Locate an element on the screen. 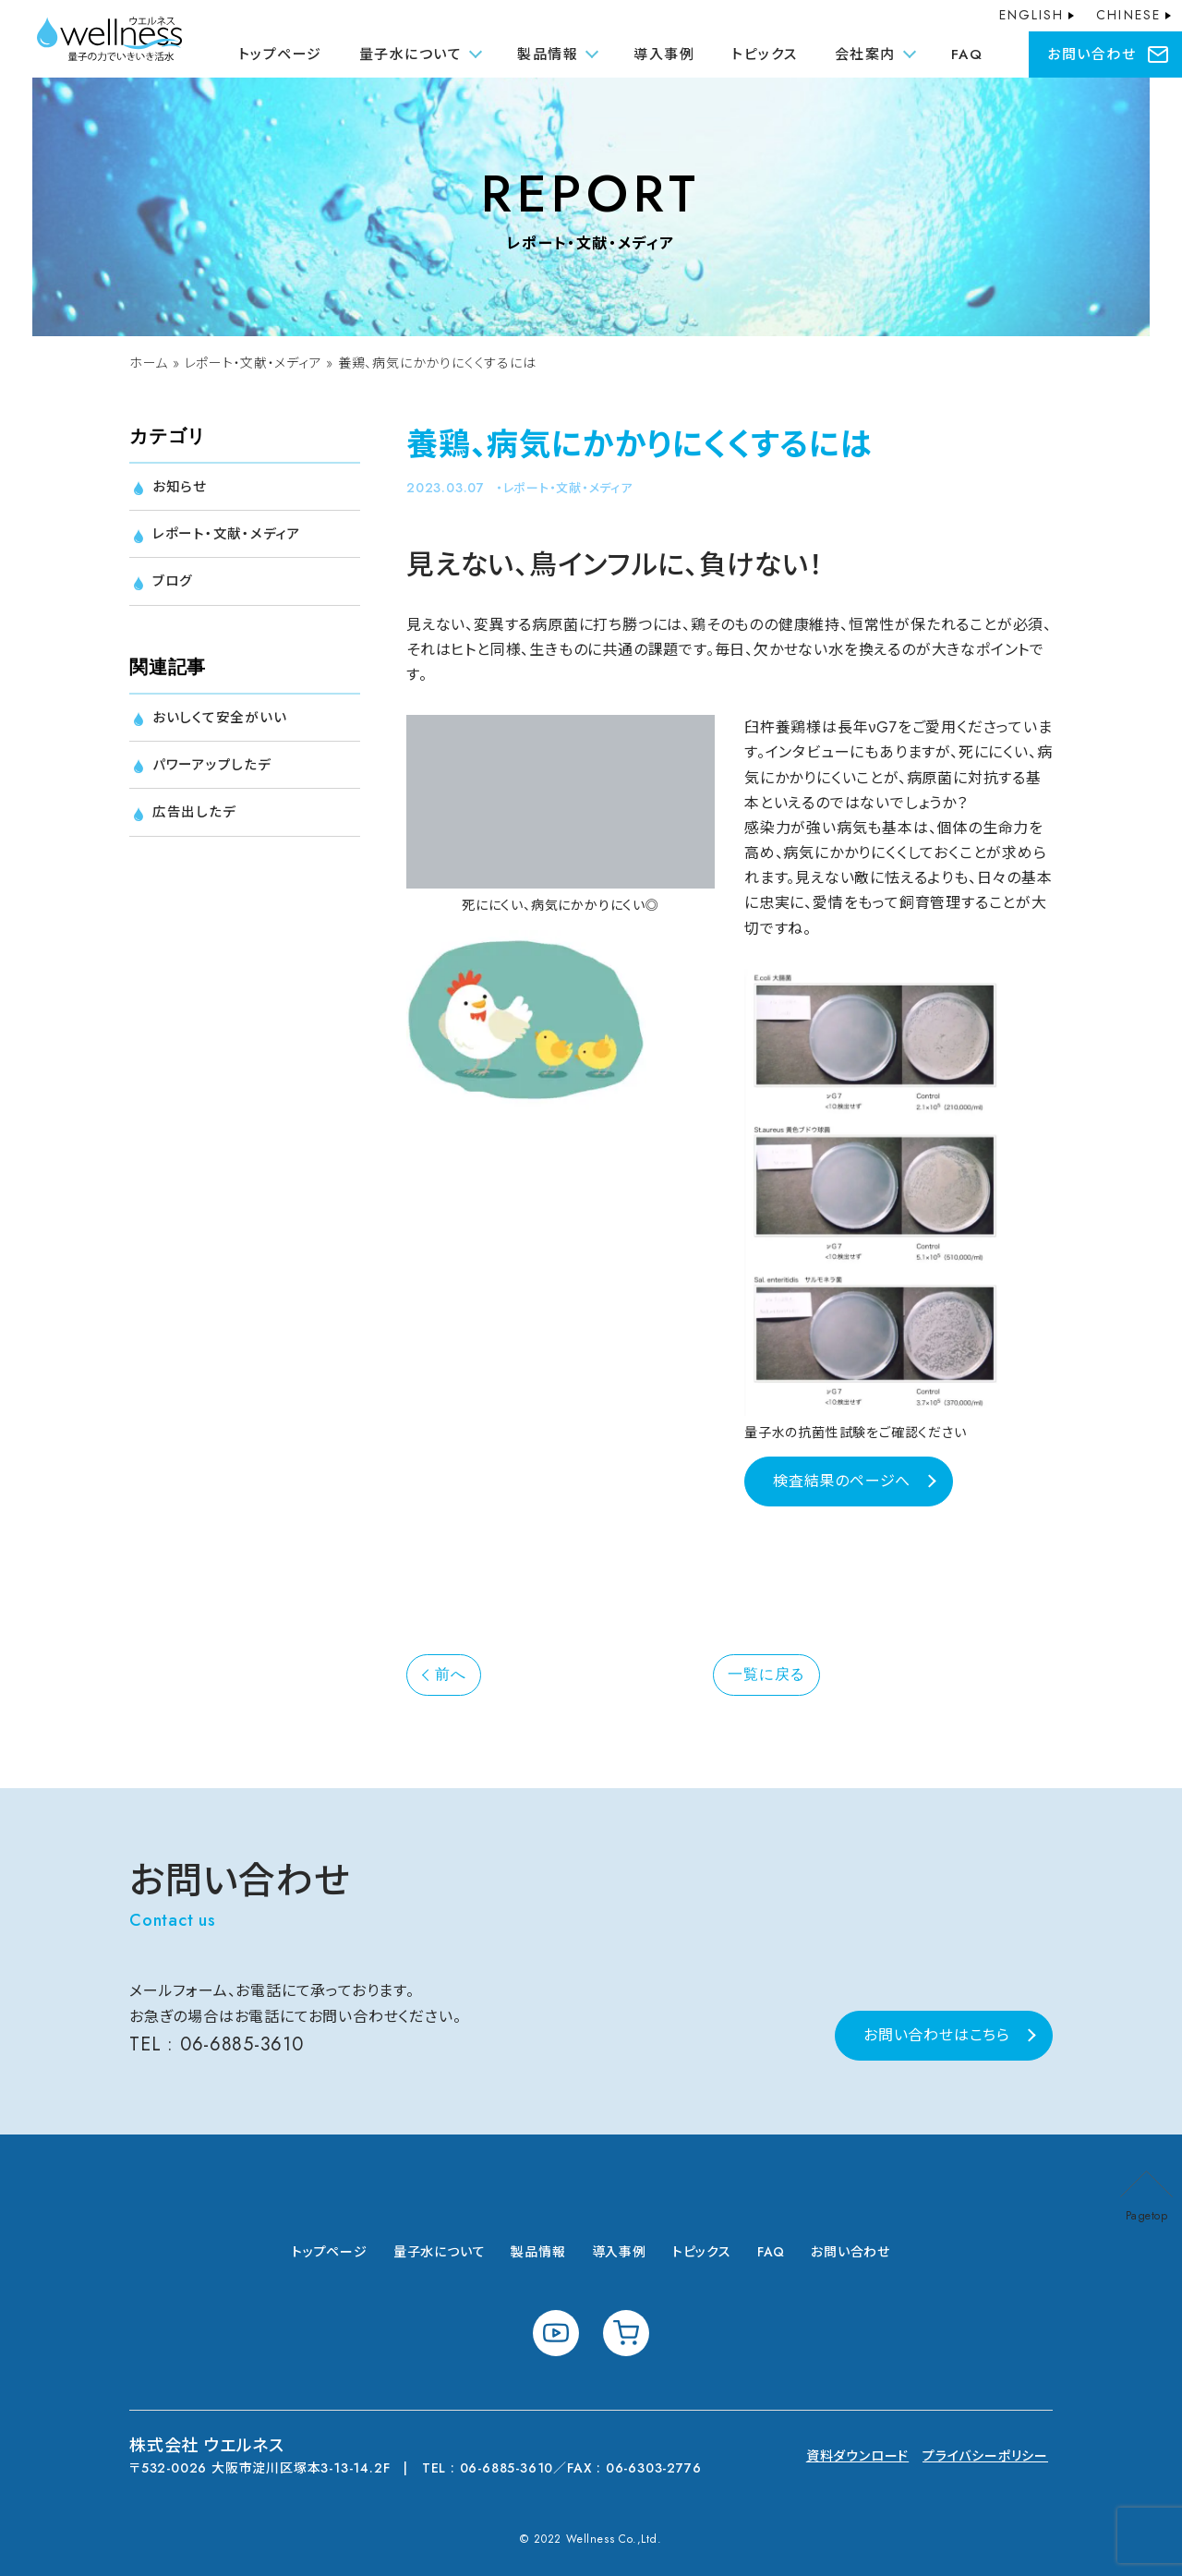 Image resolution: width=1182 pixels, height=2576 pixels. お問い合わせ is located at coordinates (1091, 54).